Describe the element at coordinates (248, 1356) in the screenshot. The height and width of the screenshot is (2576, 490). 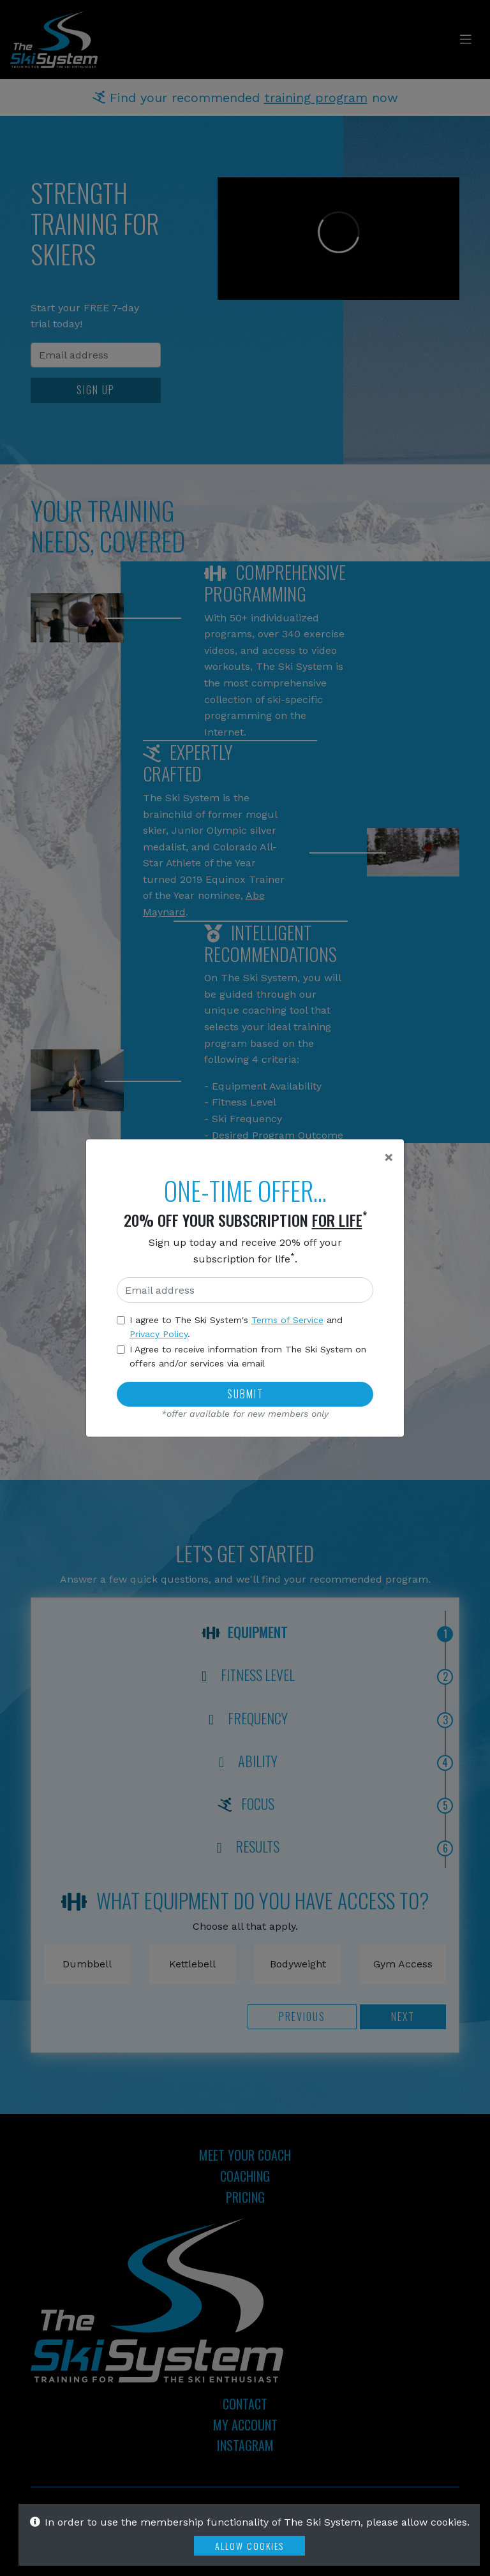
I see `I Agree to receive information from The Ski System on offers and/or services via email` at that location.